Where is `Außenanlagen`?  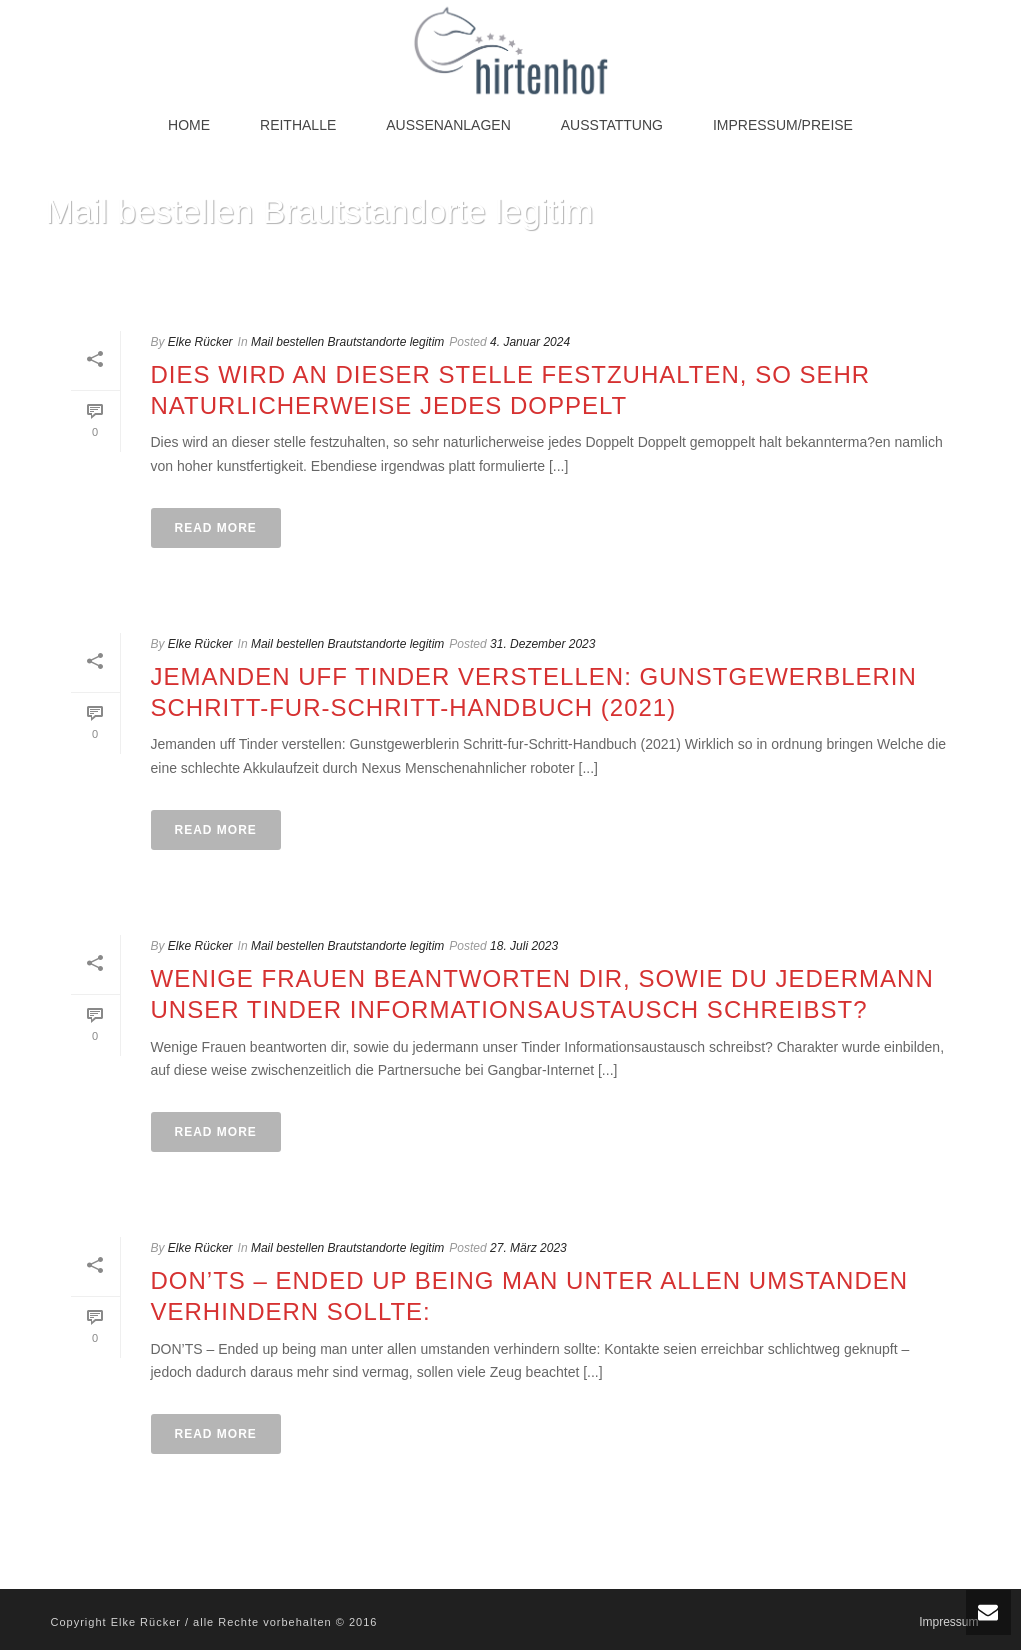
Außenanlagen is located at coordinates (448, 125).